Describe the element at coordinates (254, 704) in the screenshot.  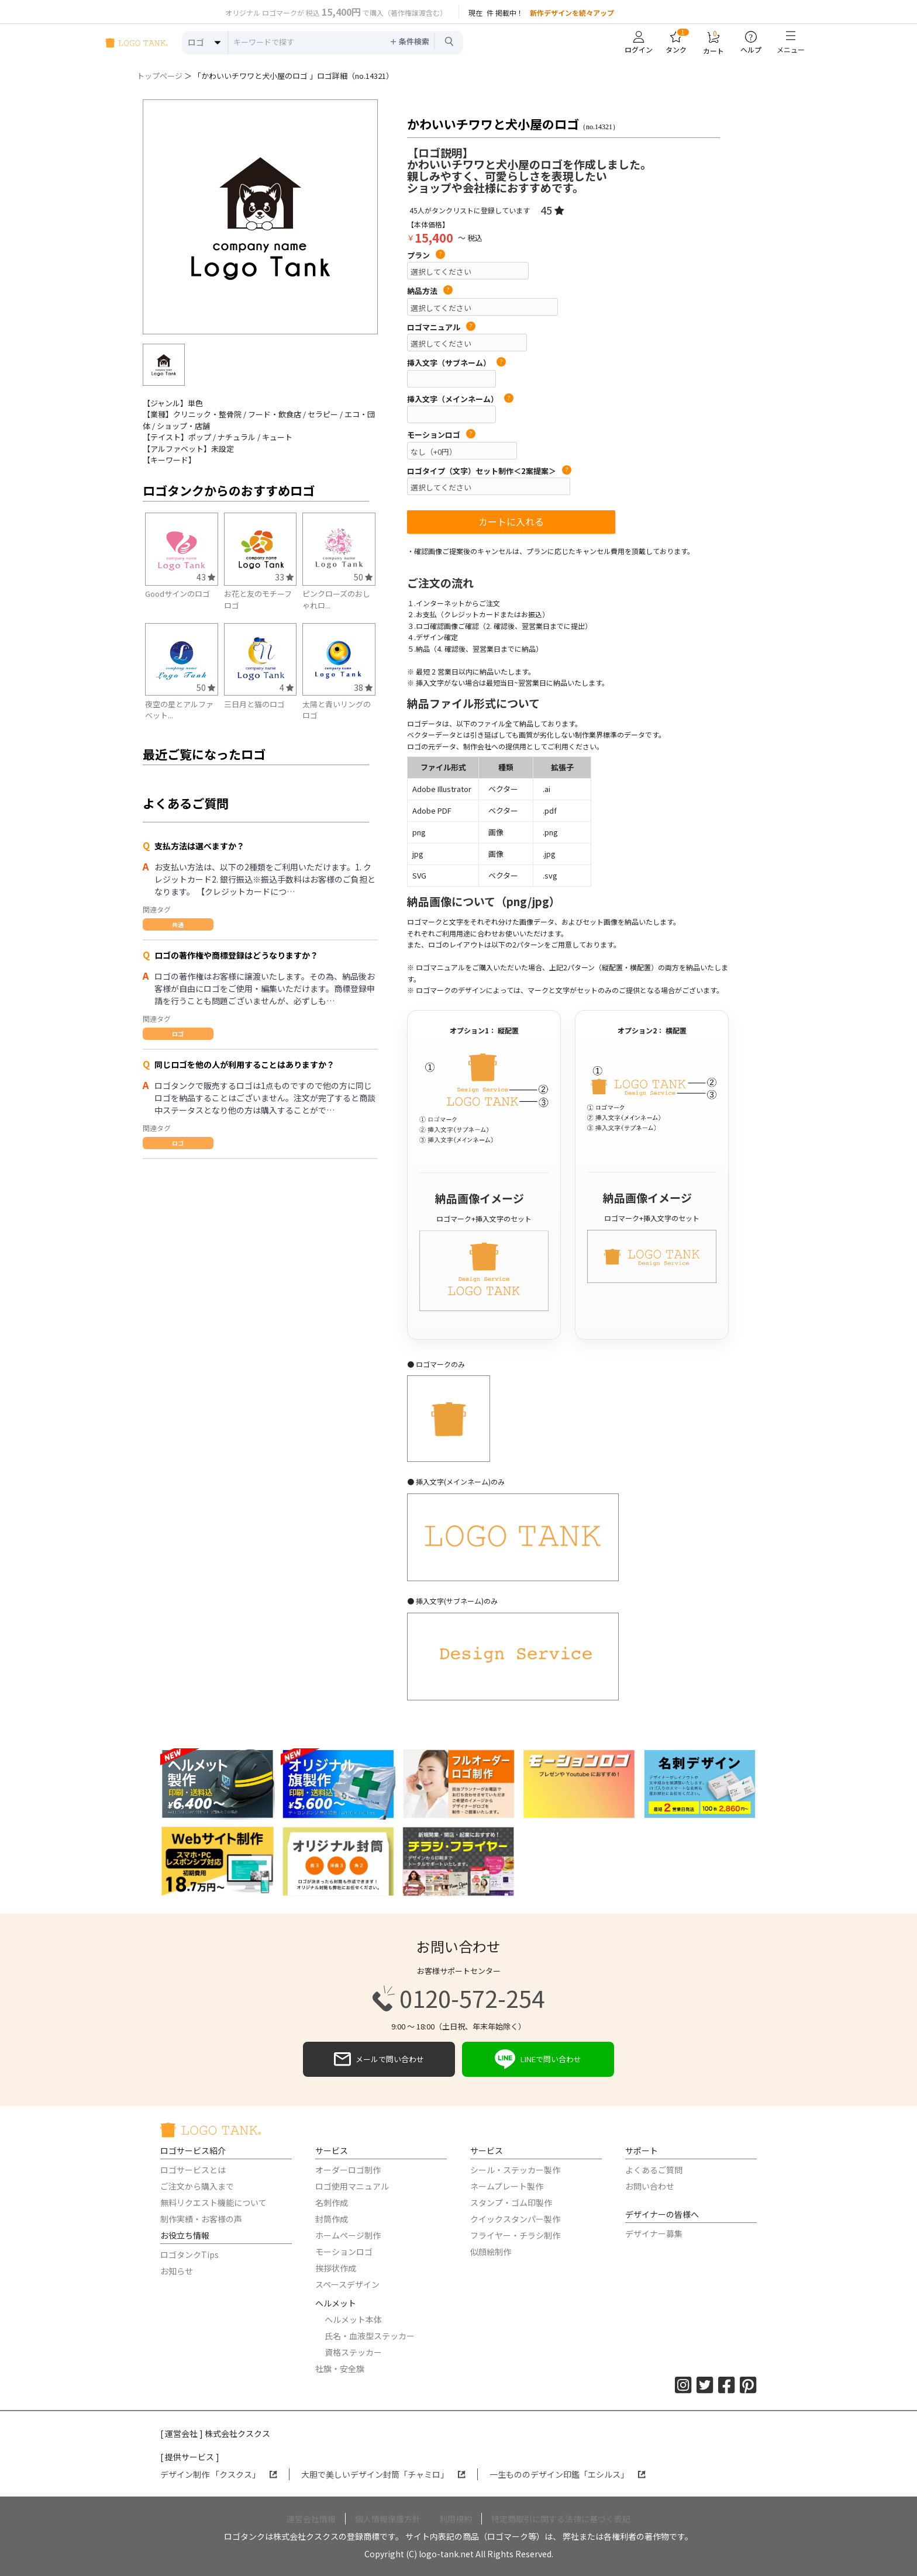
I see `三日月と猫のロゴ` at that location.